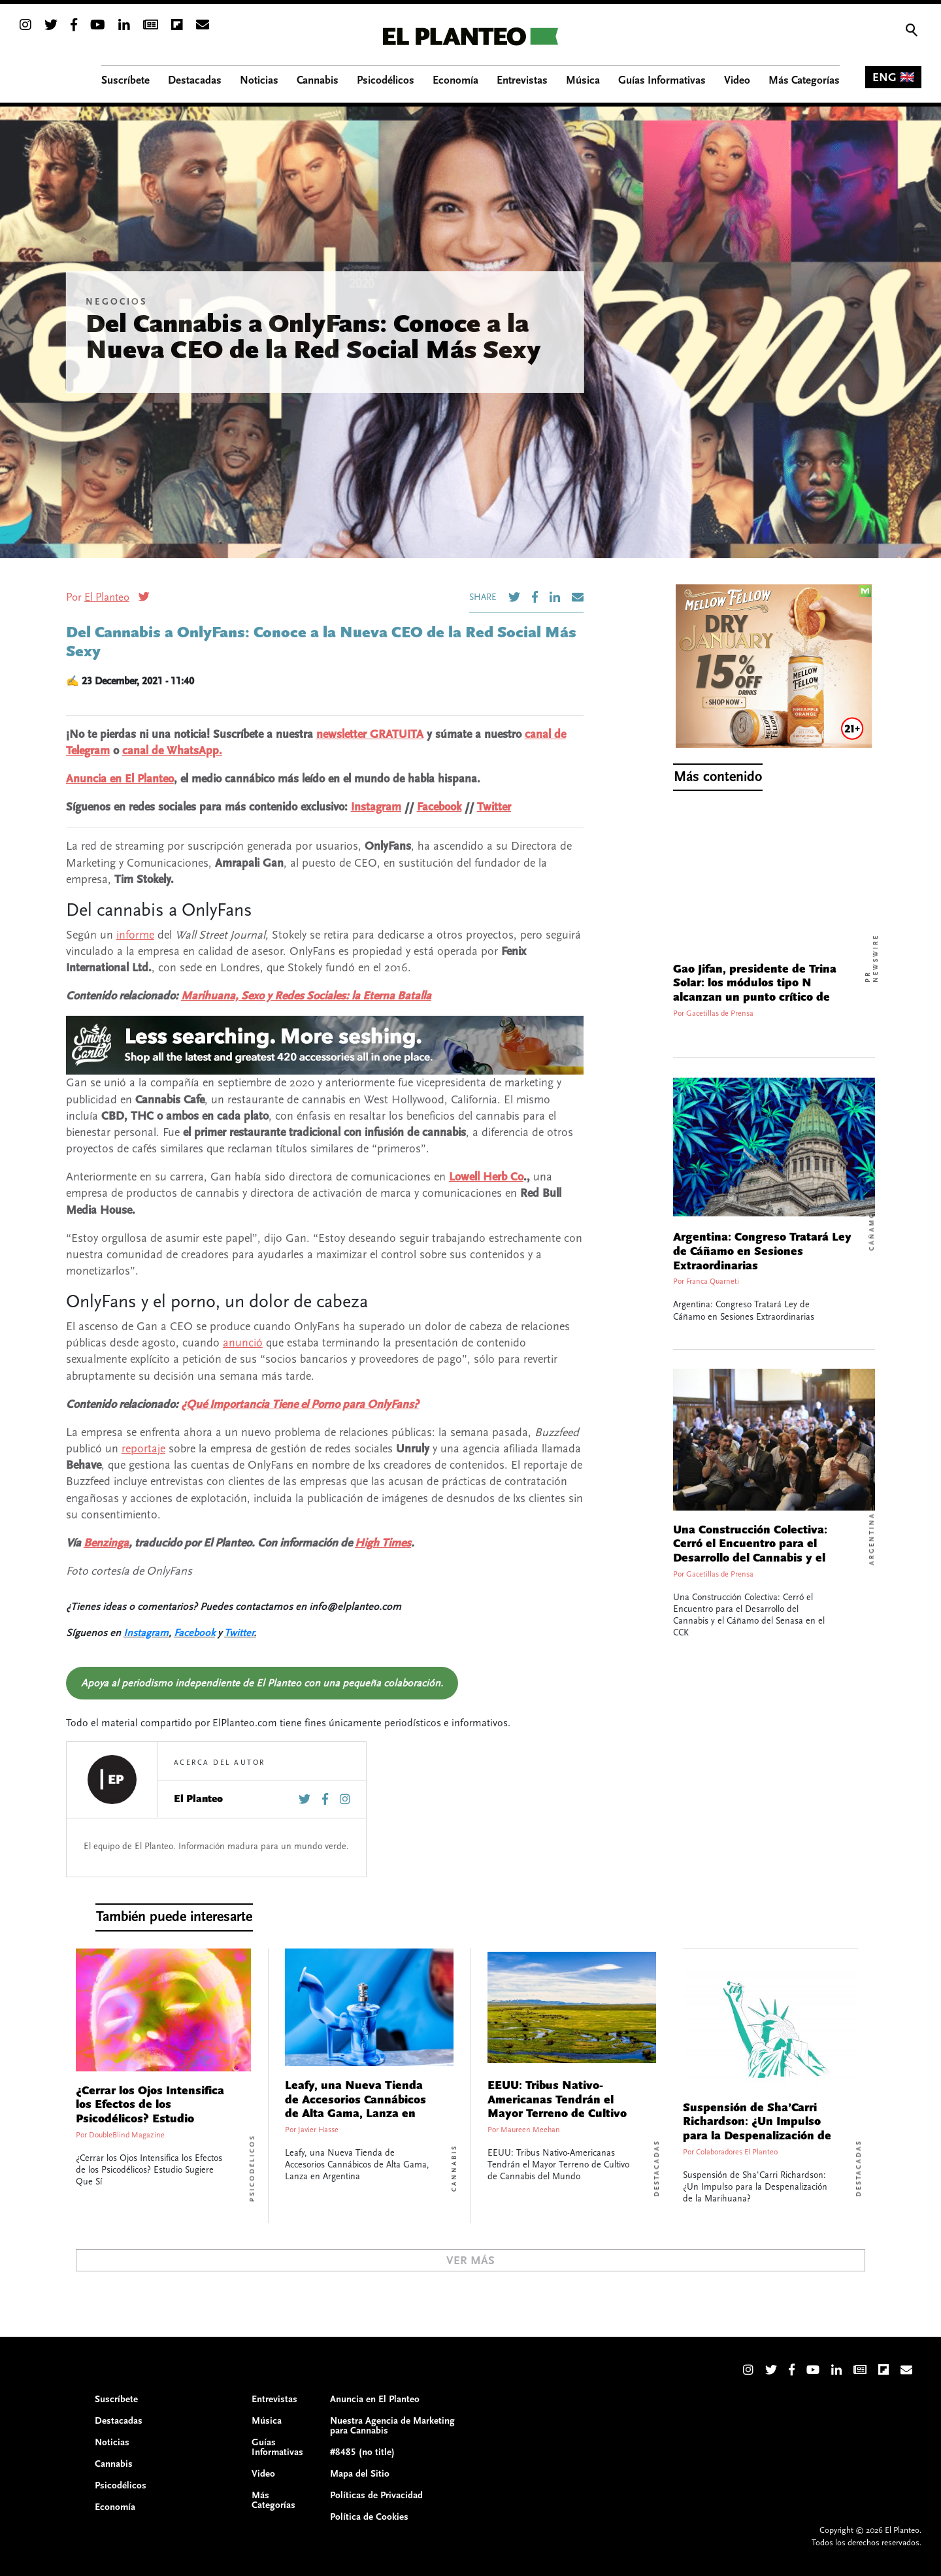 The height and width of the screenshot is (2576, 941). Describe the element at coordinates (376, 807) in the screenshot. I see `Instagram` at that location.